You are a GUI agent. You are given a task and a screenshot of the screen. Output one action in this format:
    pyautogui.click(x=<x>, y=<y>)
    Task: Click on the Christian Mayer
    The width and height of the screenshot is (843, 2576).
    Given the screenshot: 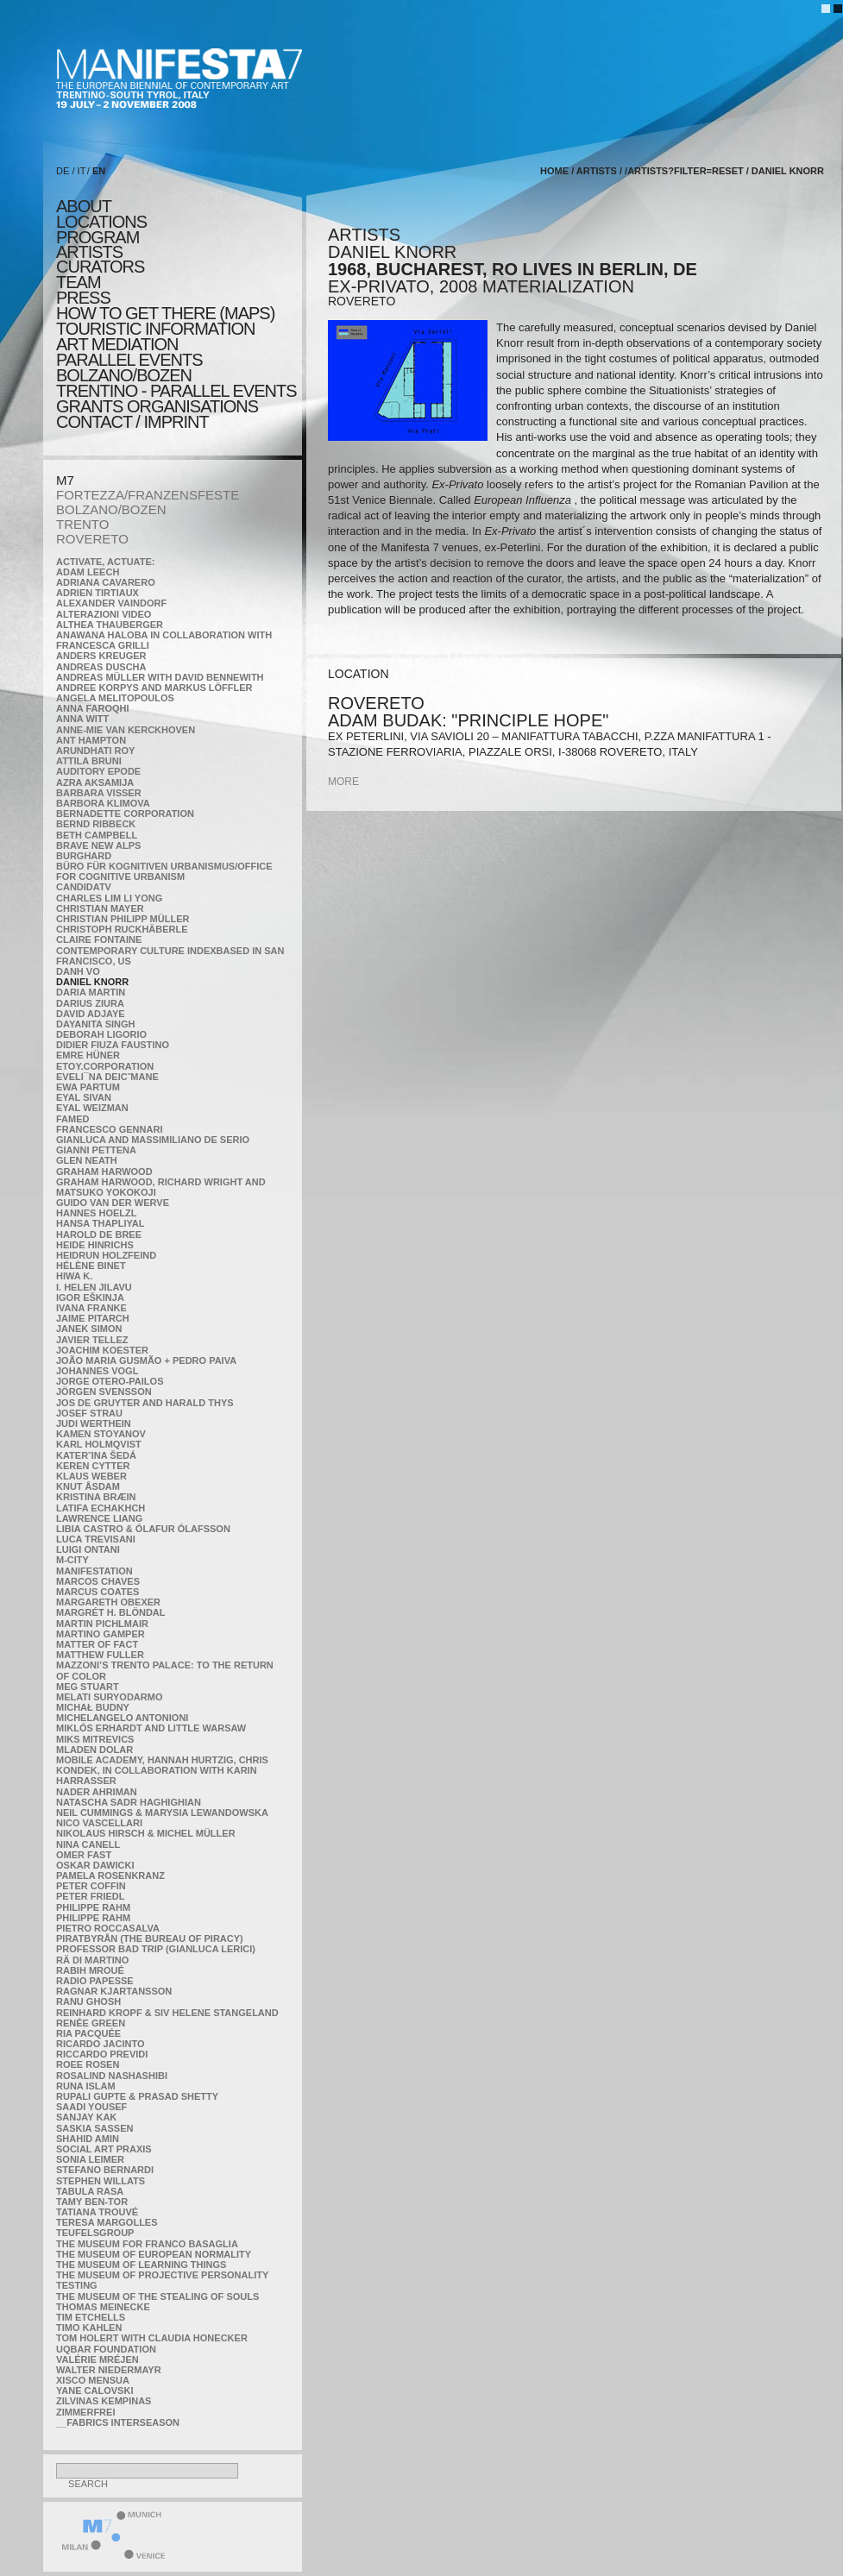 What is the action you would take?
    pyautogui.click(x=100, y=908)
    